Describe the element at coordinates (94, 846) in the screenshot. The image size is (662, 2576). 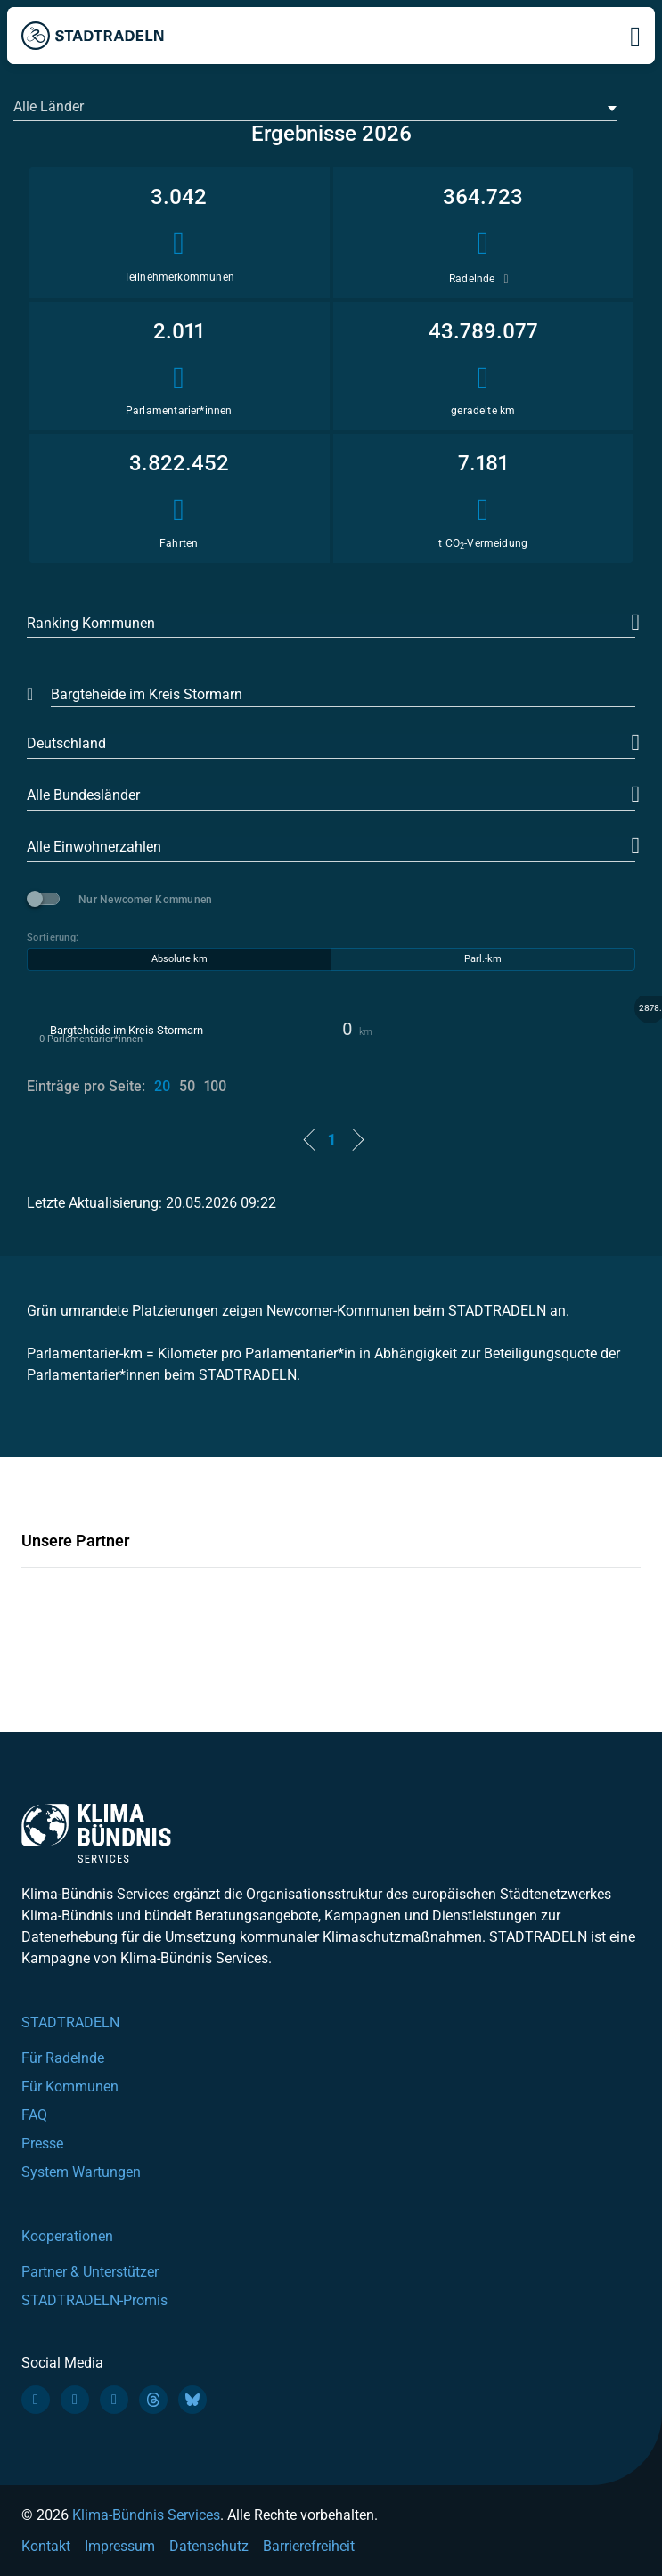
I see `Alle Einwohnerzahlen` at that location.